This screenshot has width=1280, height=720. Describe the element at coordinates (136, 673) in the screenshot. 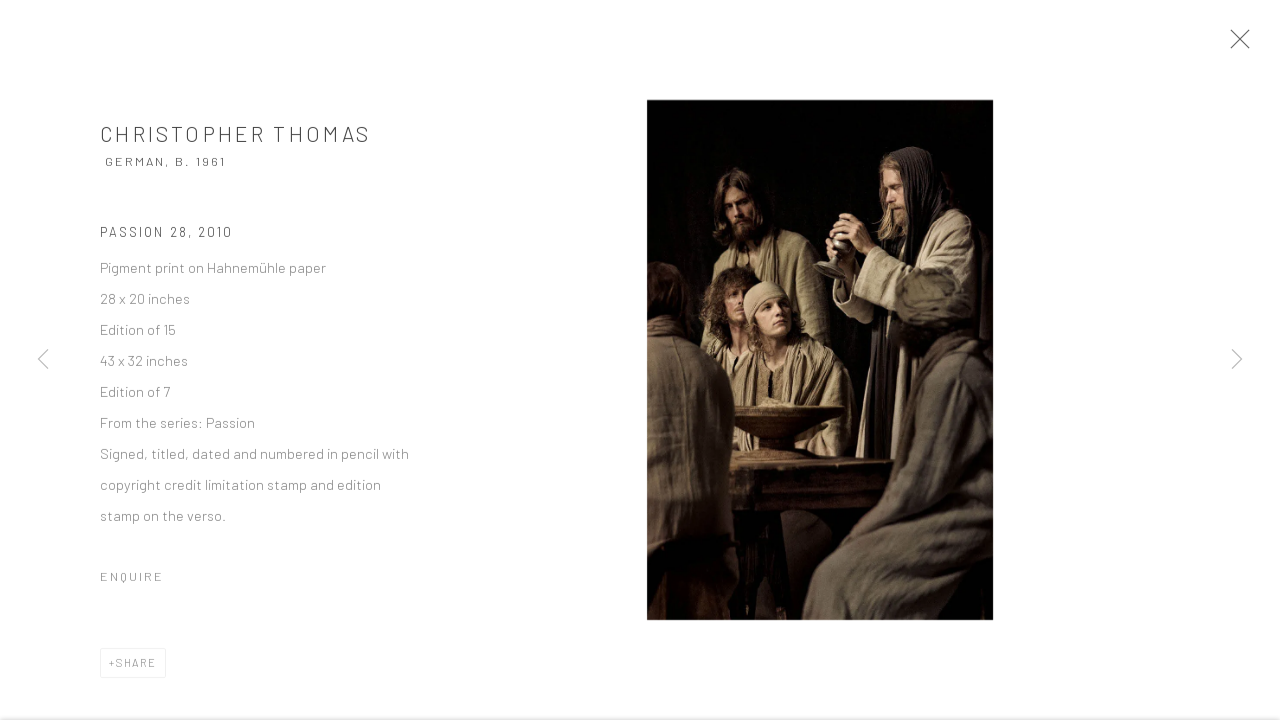

I see `Share [button]` at that location.